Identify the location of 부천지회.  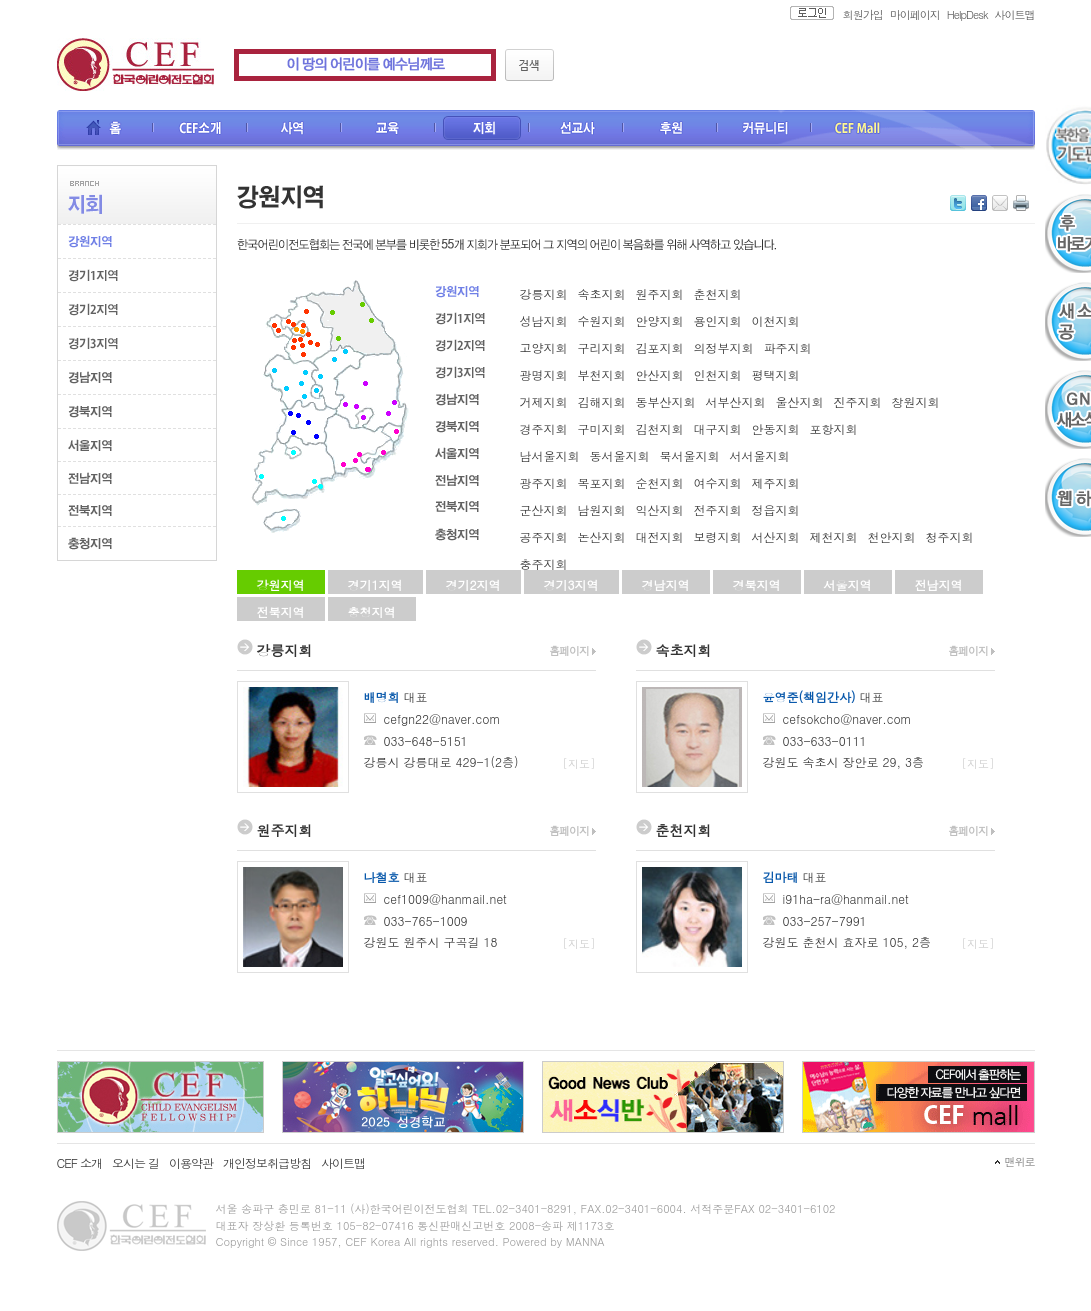
(602, 374).